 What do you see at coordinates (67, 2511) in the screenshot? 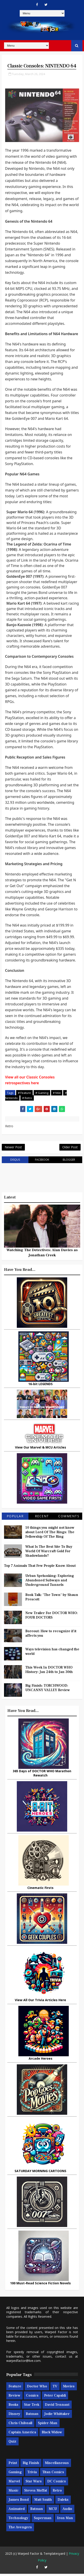
I see `Audio` at bounding box center [67, 2511].